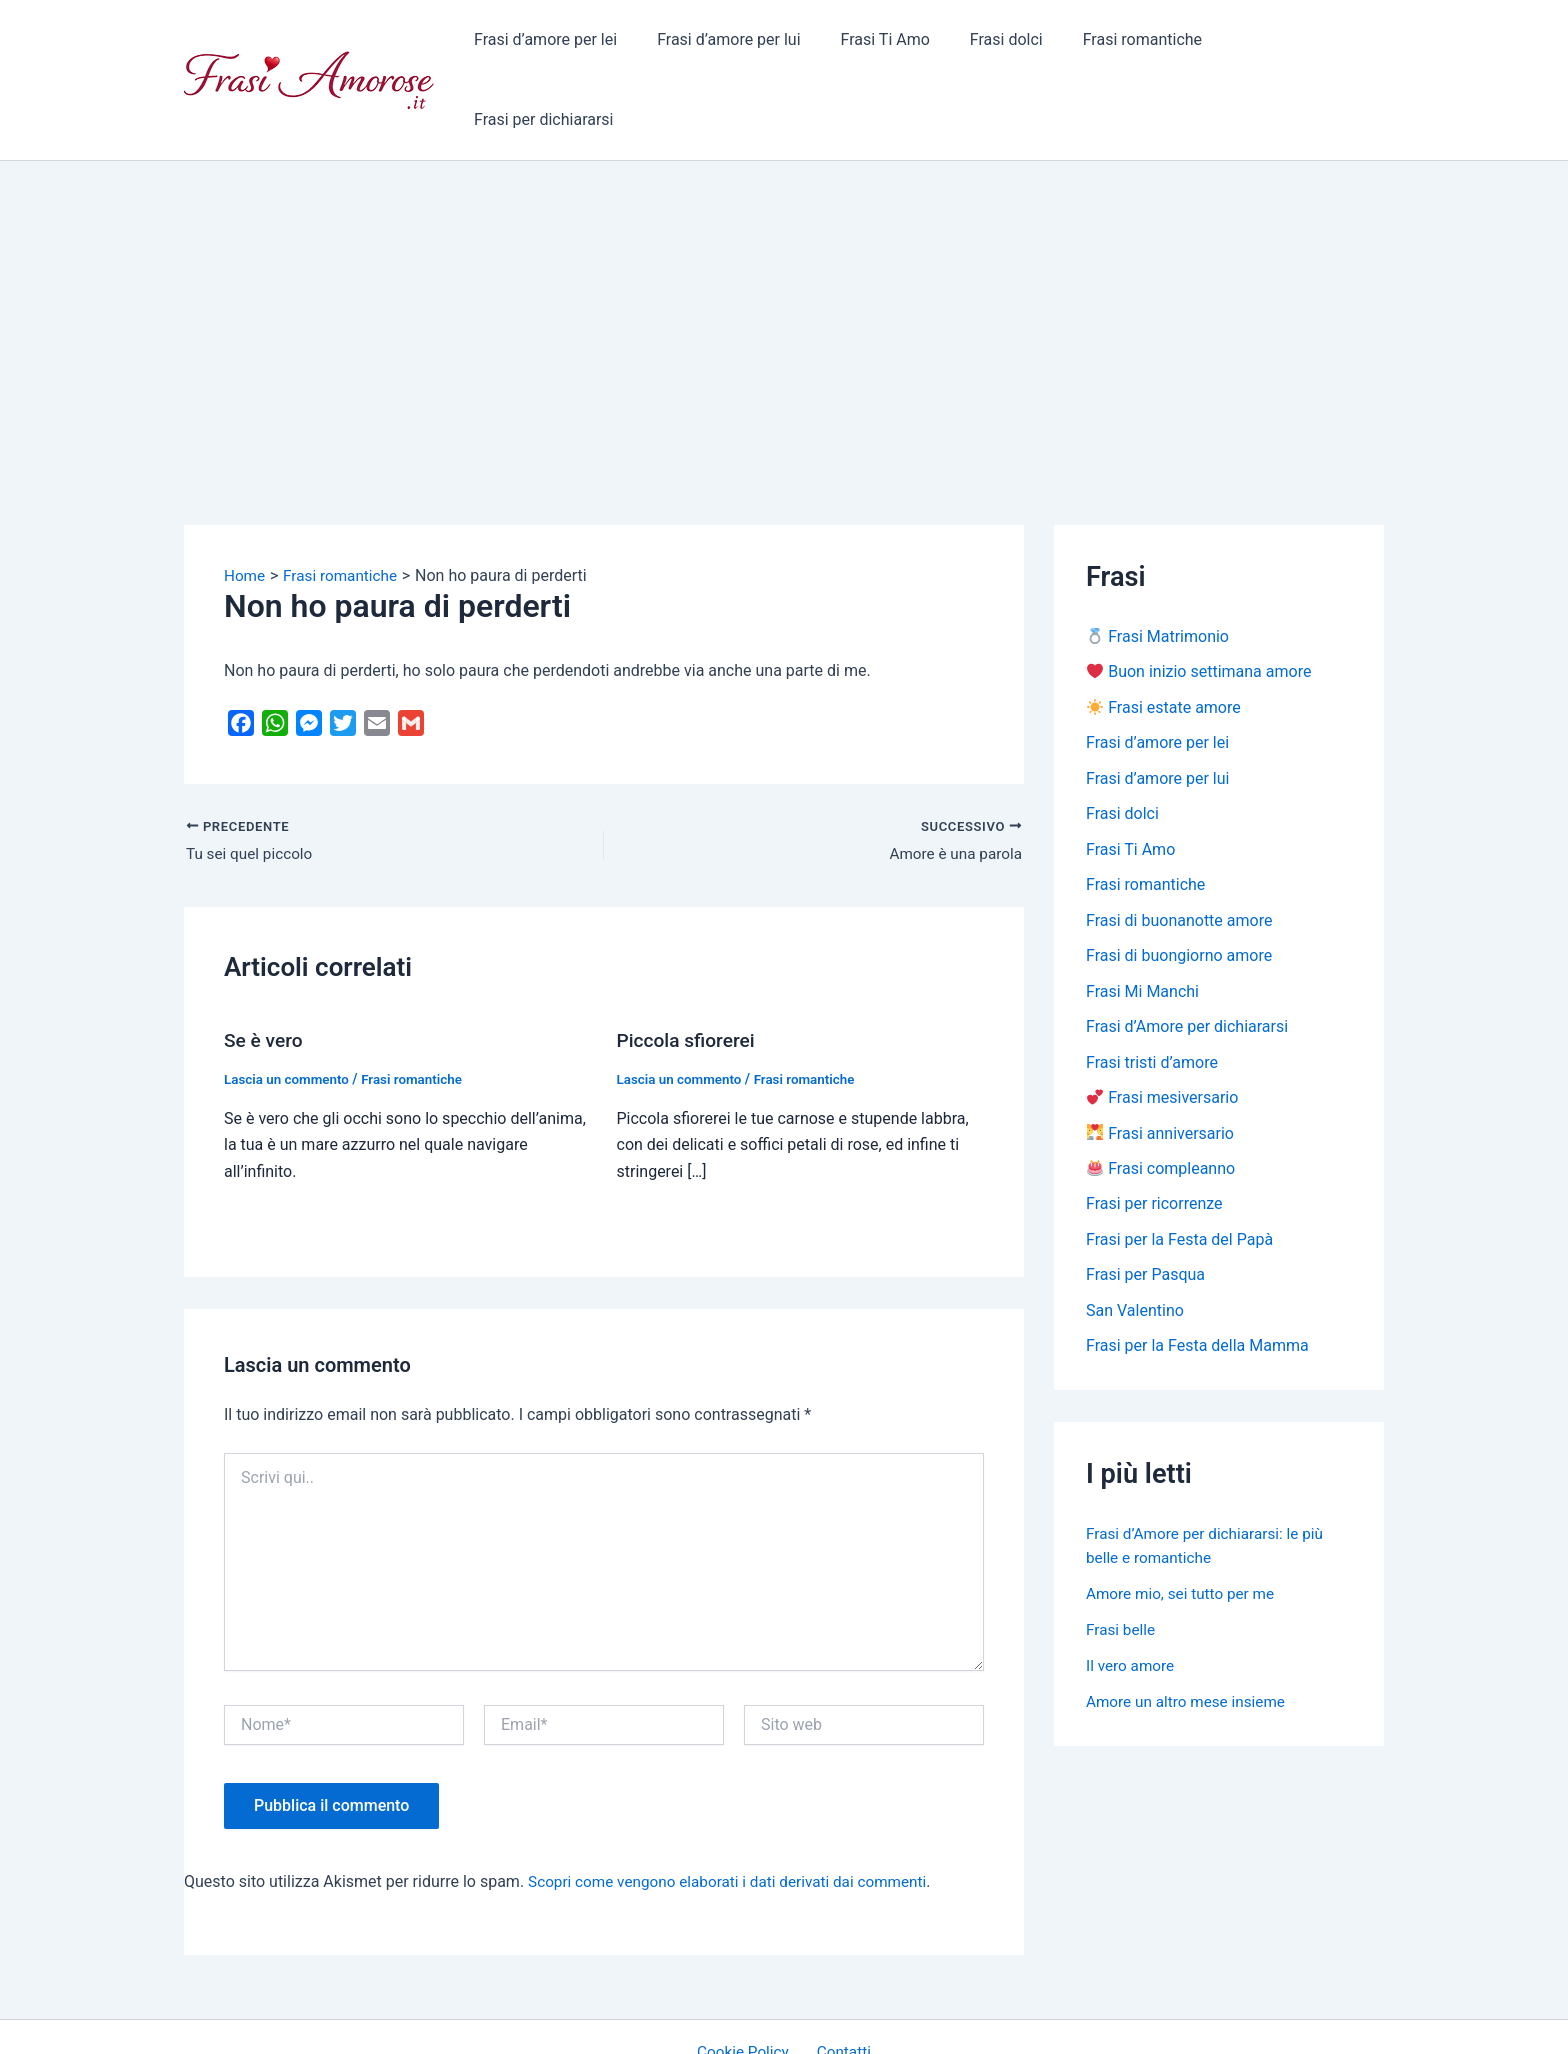  Describe the element at coordinates (1135, 1250) in the screenshot. I see `San Valentino` at that location.